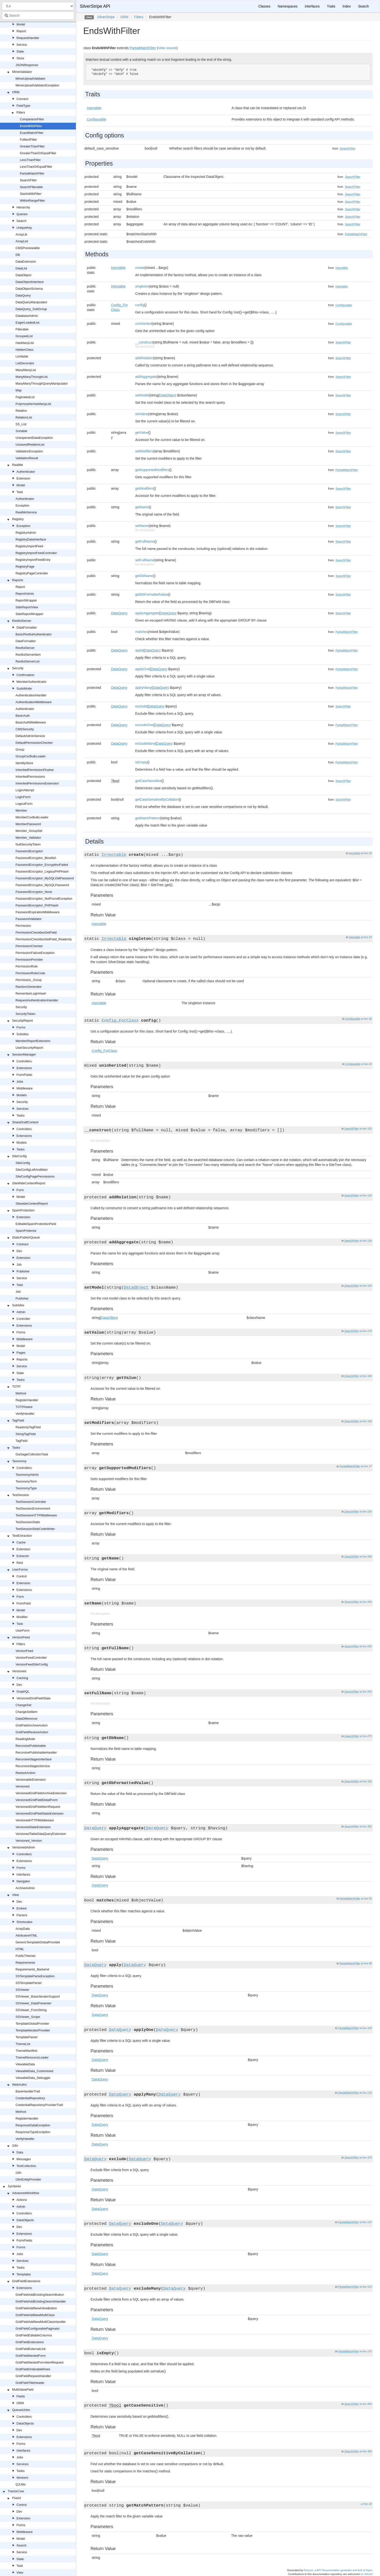 The height and width of the screenshot is (2576, 380). Describe the element at coordinates (264, 6) in the screenshot. I see `Classes` at that location.